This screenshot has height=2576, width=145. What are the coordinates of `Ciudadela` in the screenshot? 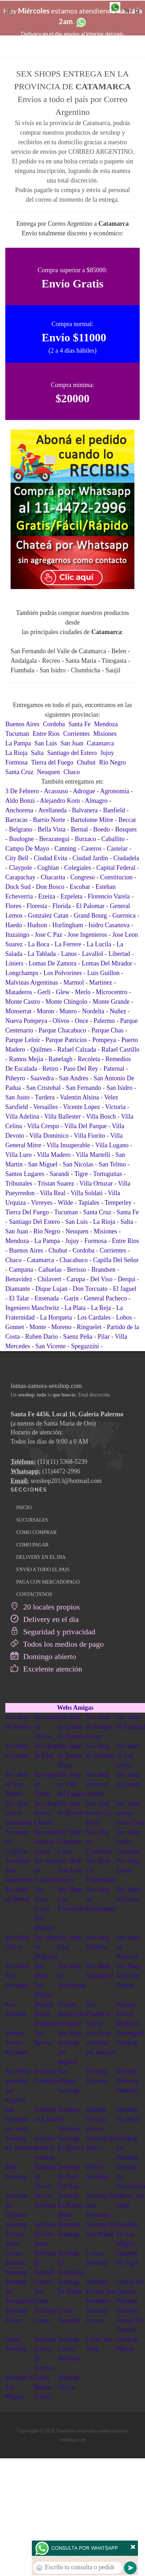 It's located at (126, 858).